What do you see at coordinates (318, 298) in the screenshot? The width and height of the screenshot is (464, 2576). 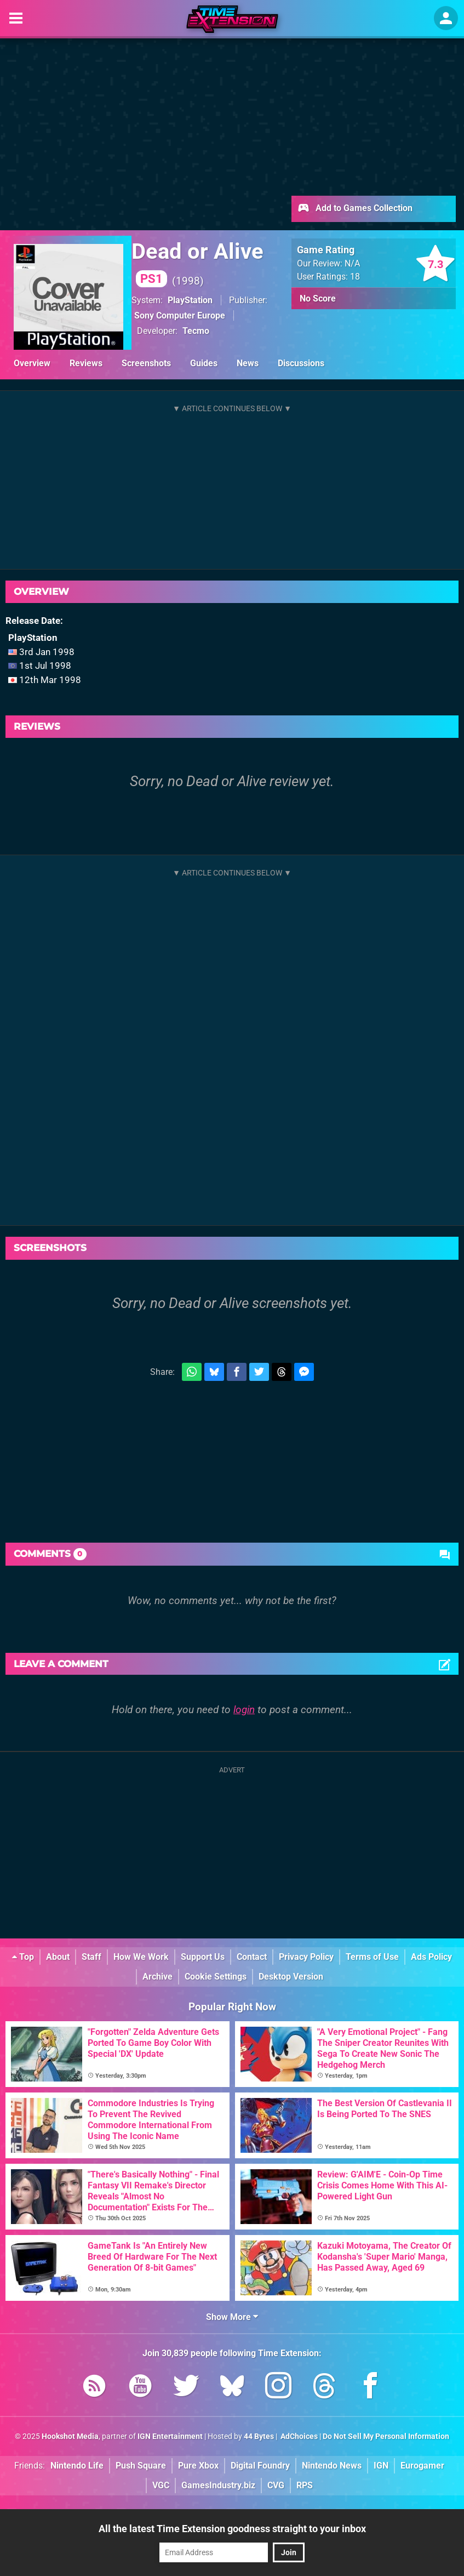 I see `No Score` at bounding box center [318, 298].